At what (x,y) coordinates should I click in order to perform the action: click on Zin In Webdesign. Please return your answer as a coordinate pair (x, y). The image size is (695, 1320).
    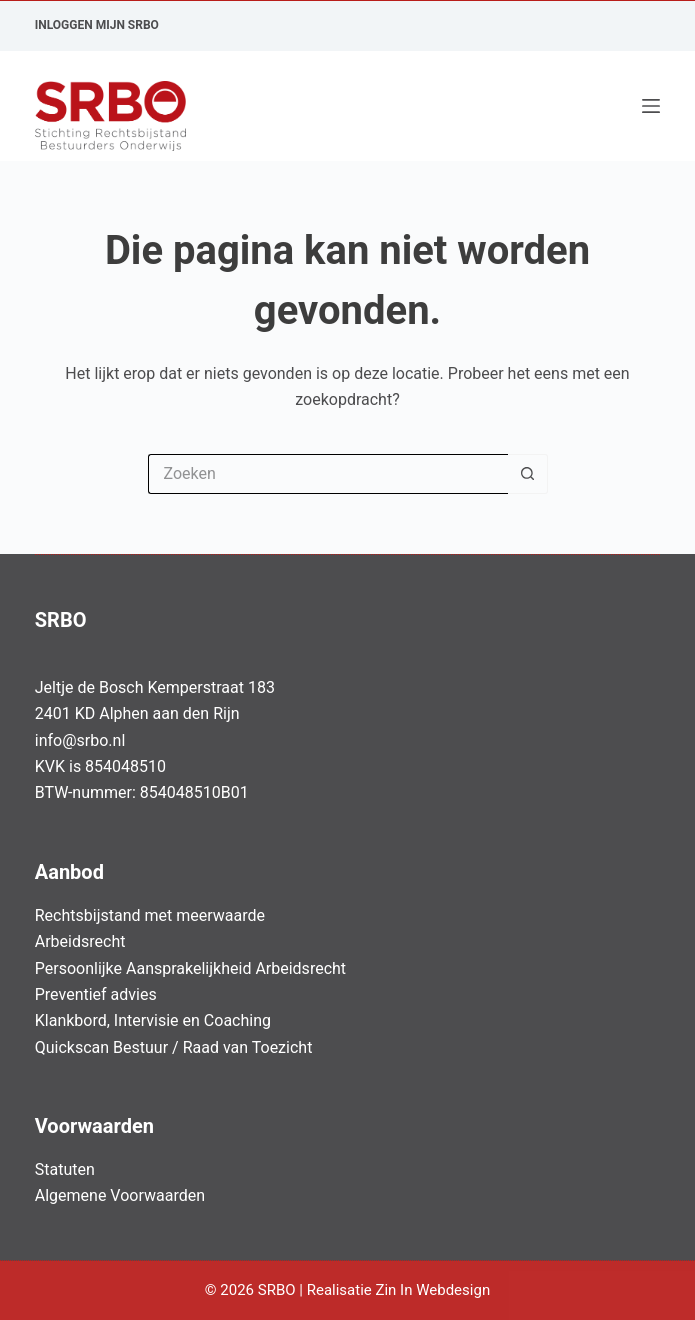
    Looking at the image, I should click on (434, 1290).